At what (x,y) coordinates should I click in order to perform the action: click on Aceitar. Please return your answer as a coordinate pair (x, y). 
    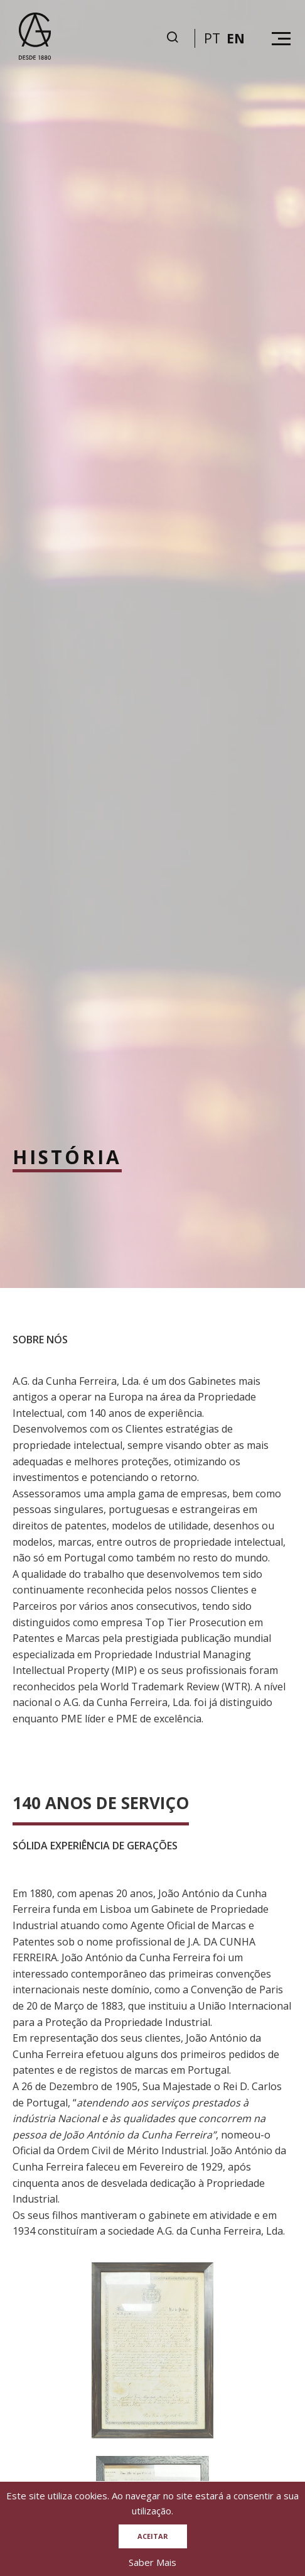
    Looking at the image, I should click on (152, 2536).